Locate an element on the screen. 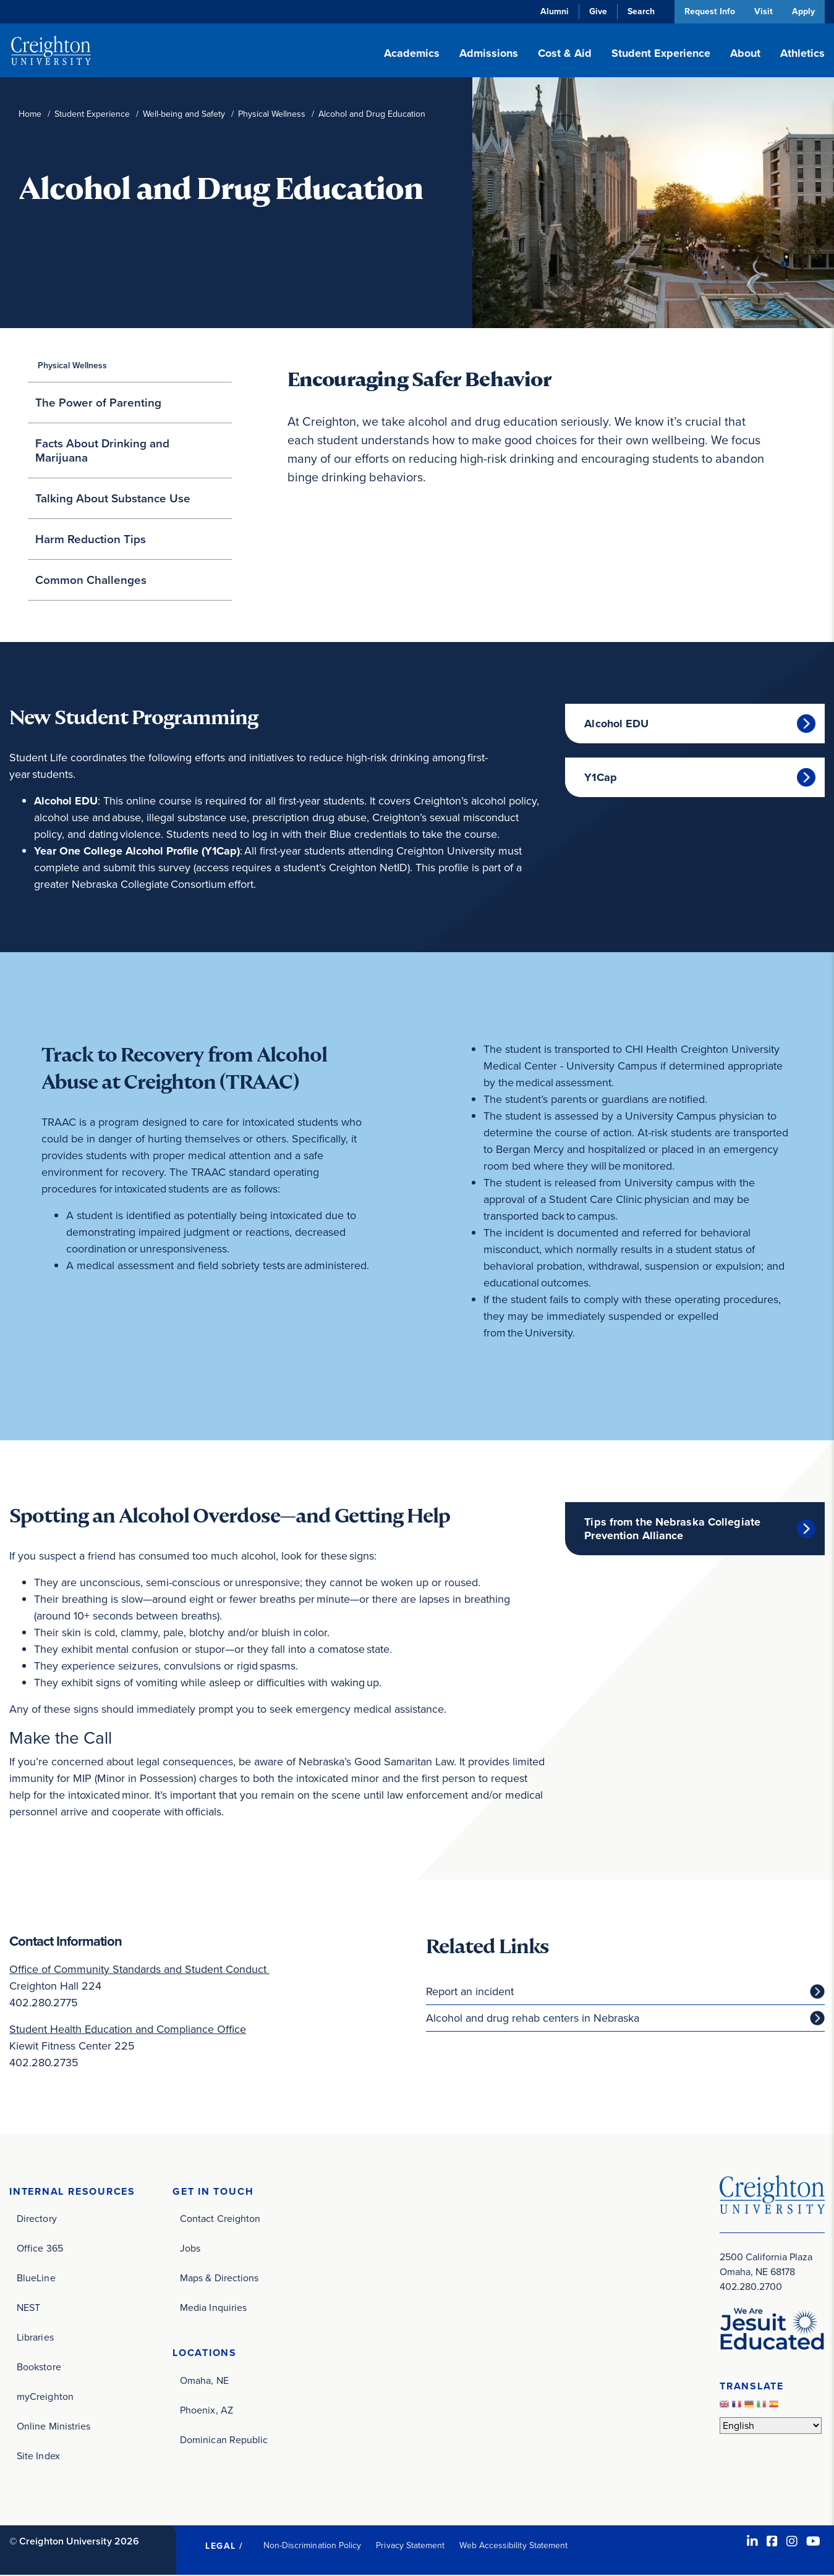 The width and height of the screenshot is (834, 2576). Home is located at coordinates (30, 114).